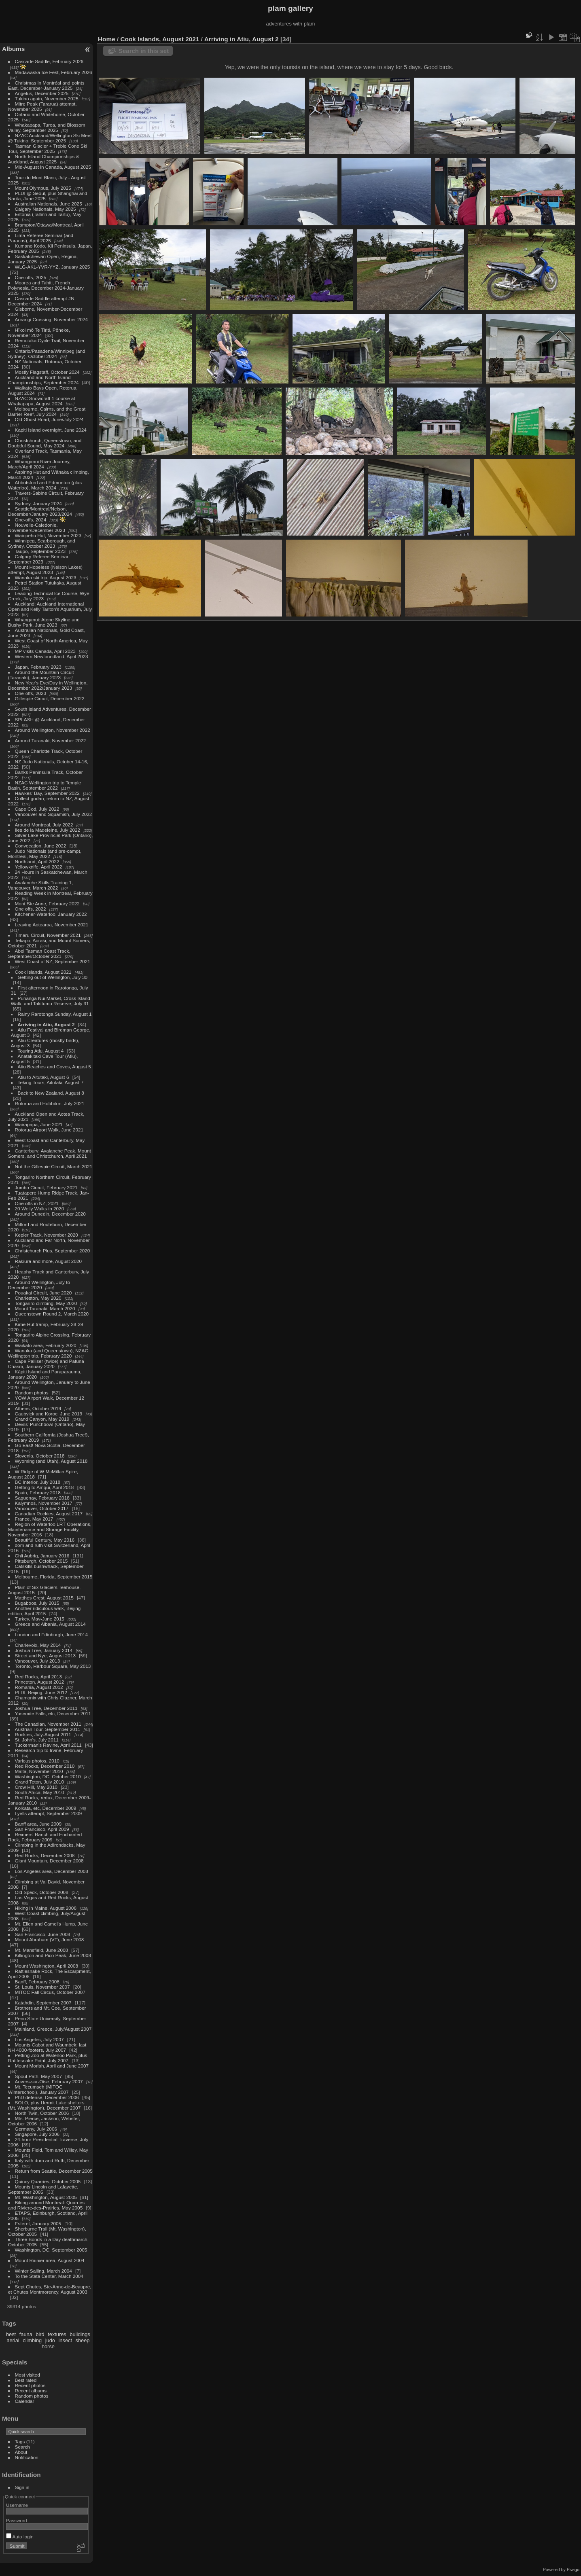 This screenshot has height=2576, width=581. Describe the element at coordinates (40, 2334) in the screenshot. I see `bird` at that location.